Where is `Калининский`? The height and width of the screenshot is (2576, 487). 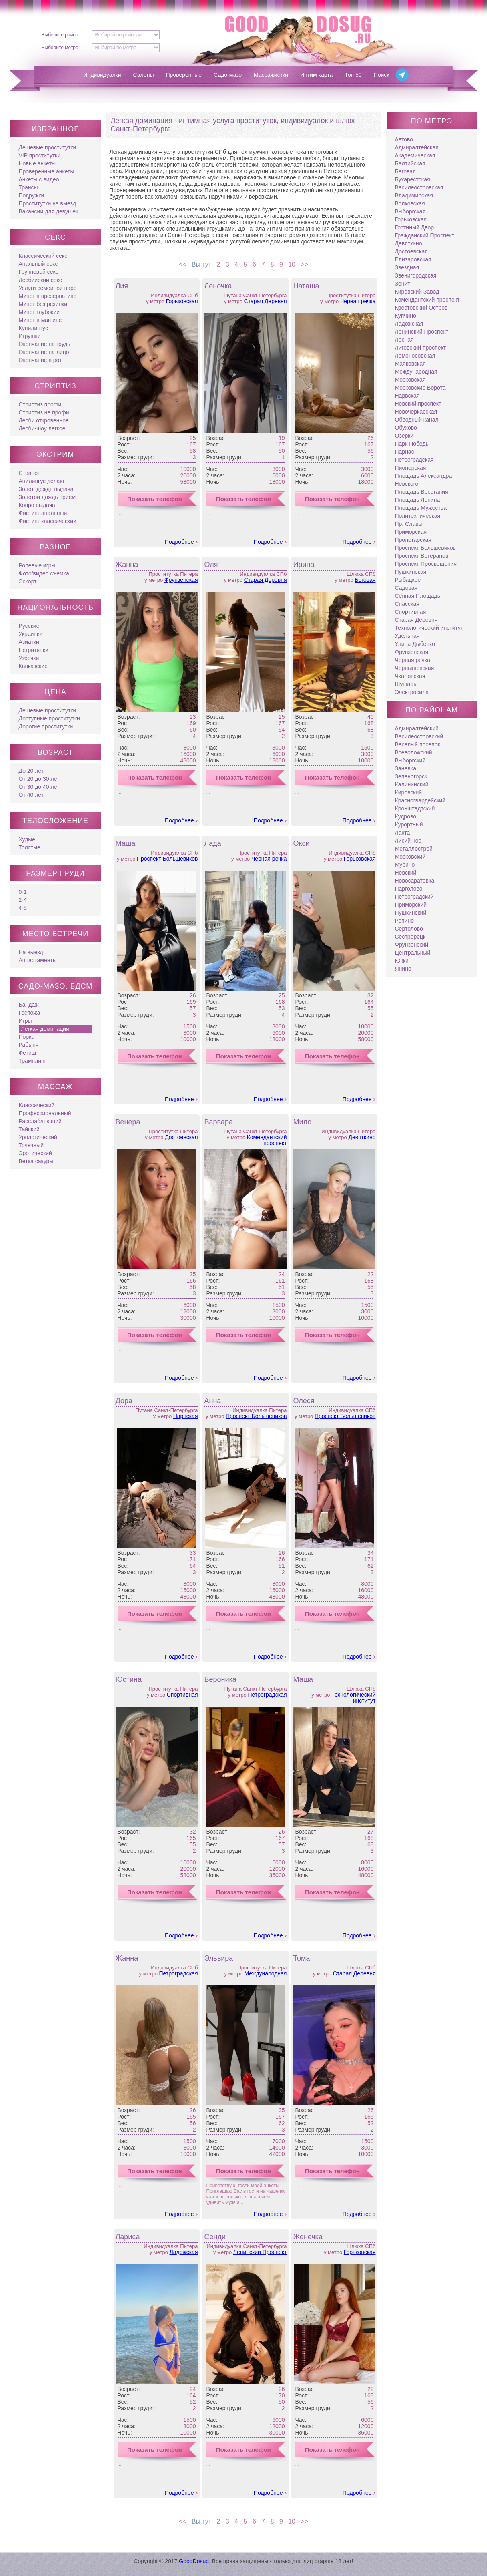
Калининский is located at coordinates (412, 784).